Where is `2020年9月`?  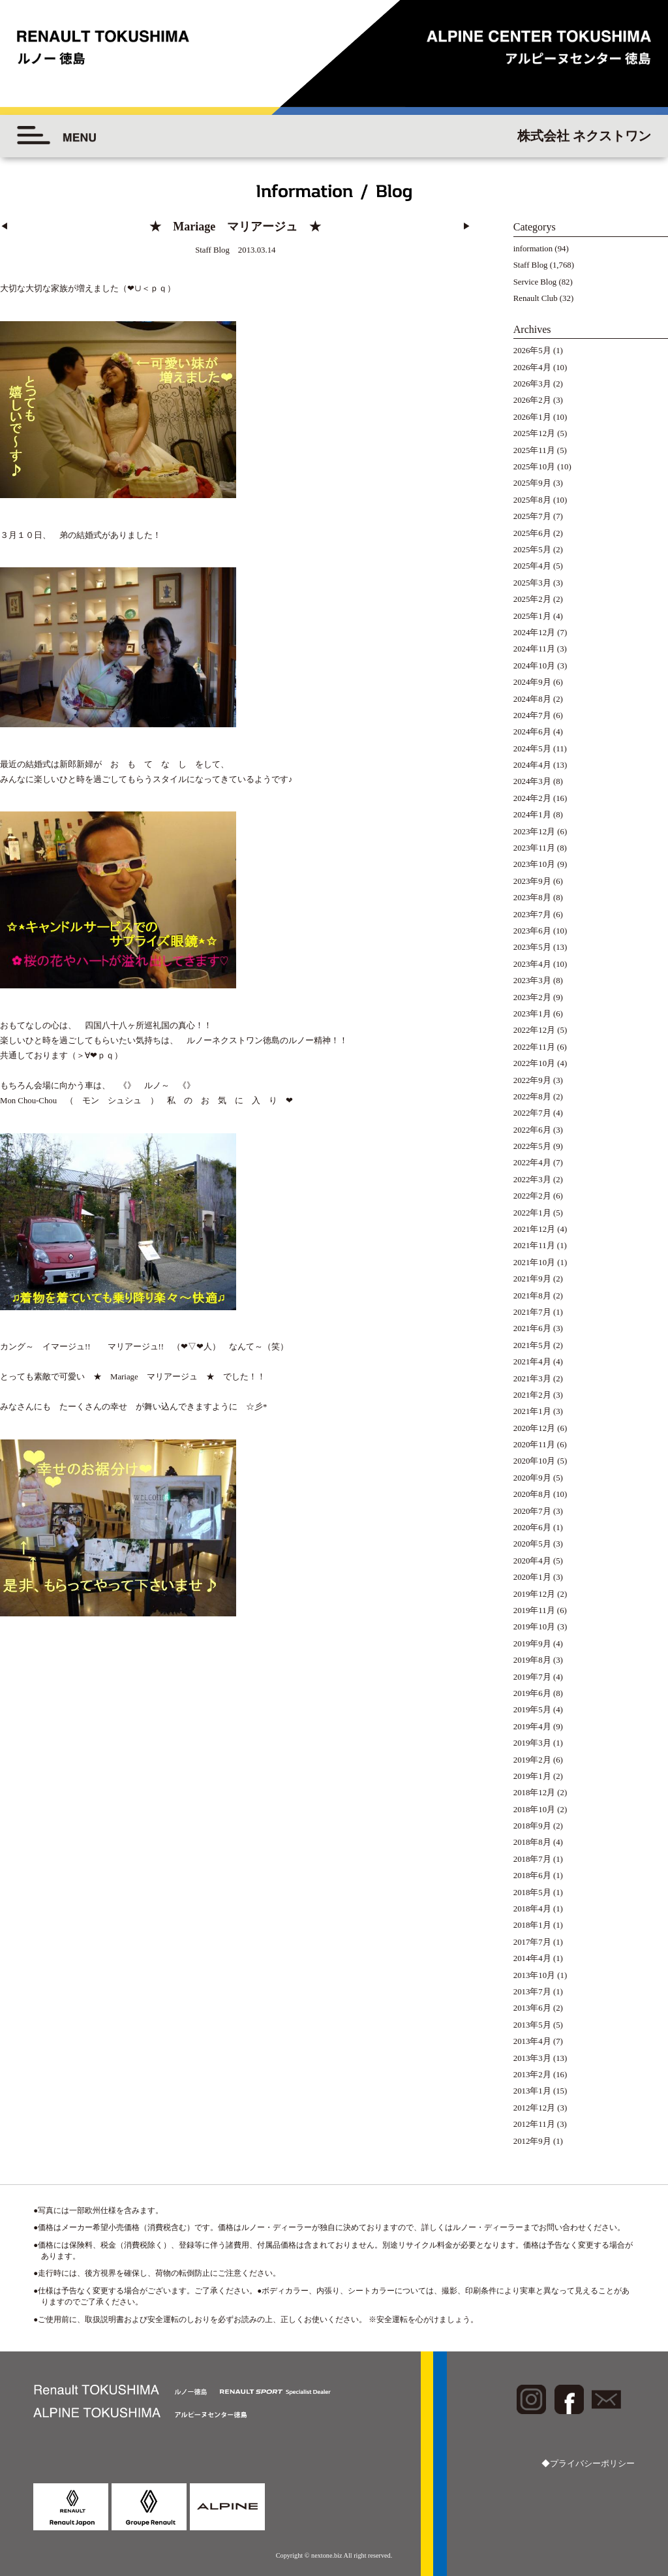 2020年9月 is located at coordinates (532, 1478).